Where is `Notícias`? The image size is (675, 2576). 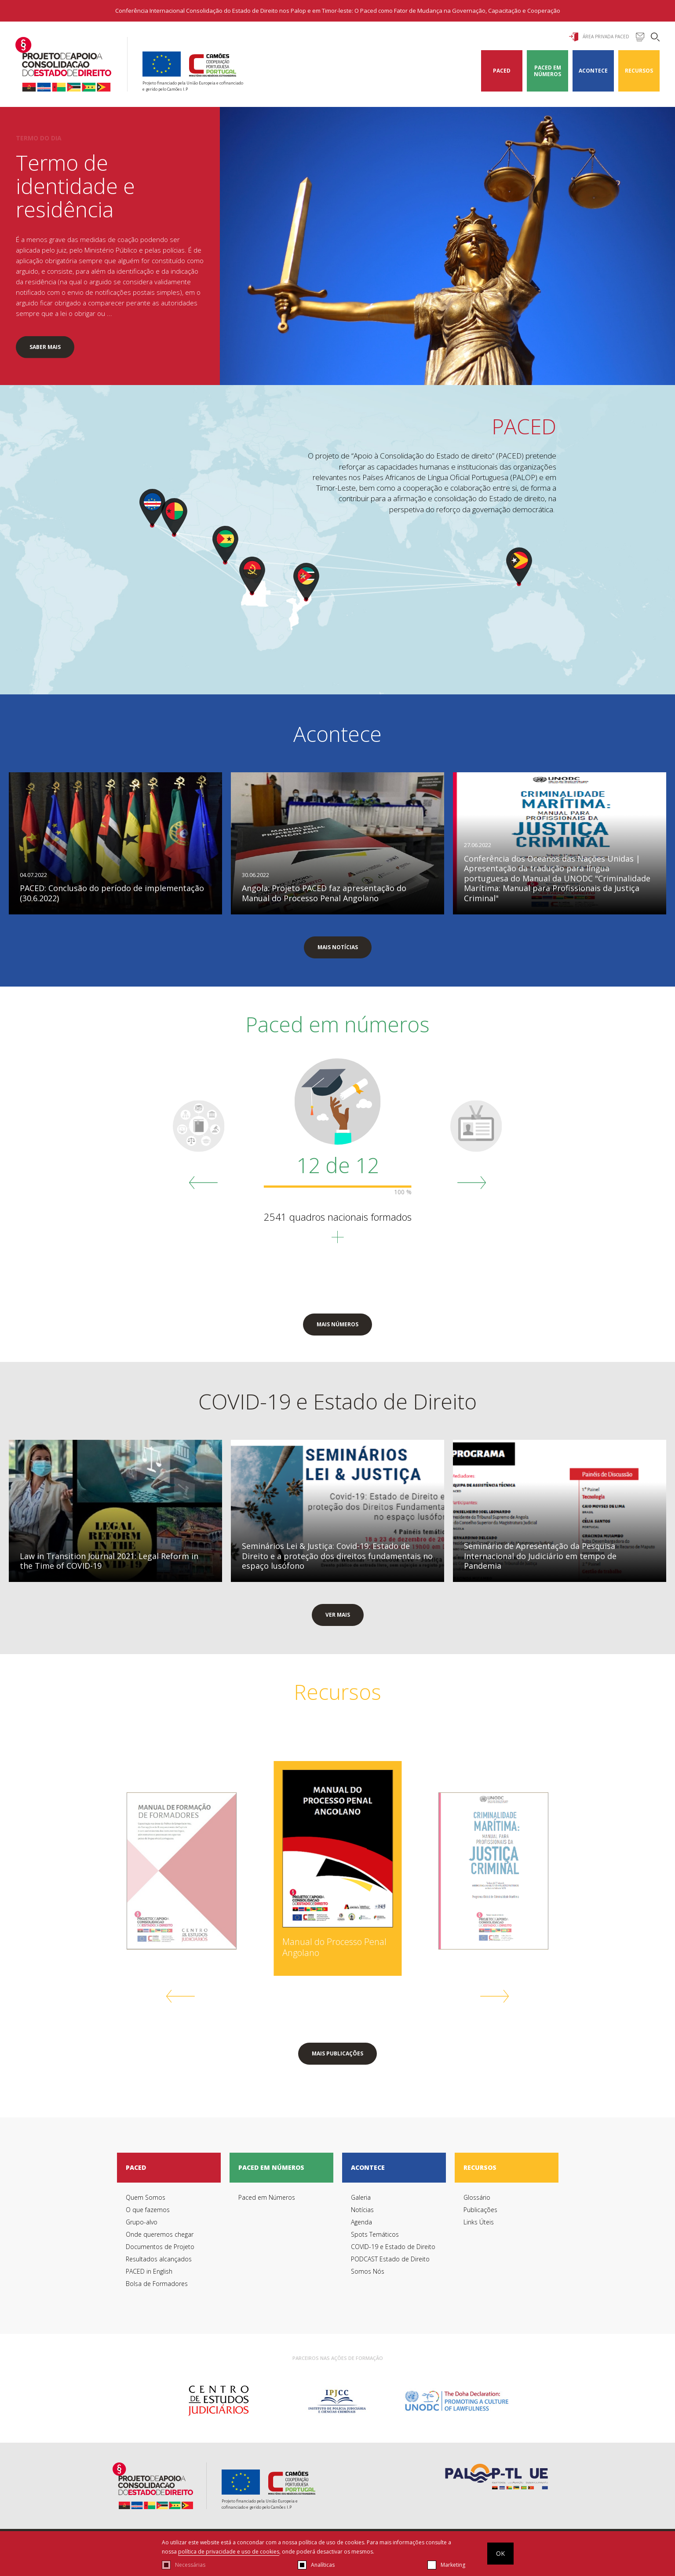 Notícias is located at coordinates (362, 2209).